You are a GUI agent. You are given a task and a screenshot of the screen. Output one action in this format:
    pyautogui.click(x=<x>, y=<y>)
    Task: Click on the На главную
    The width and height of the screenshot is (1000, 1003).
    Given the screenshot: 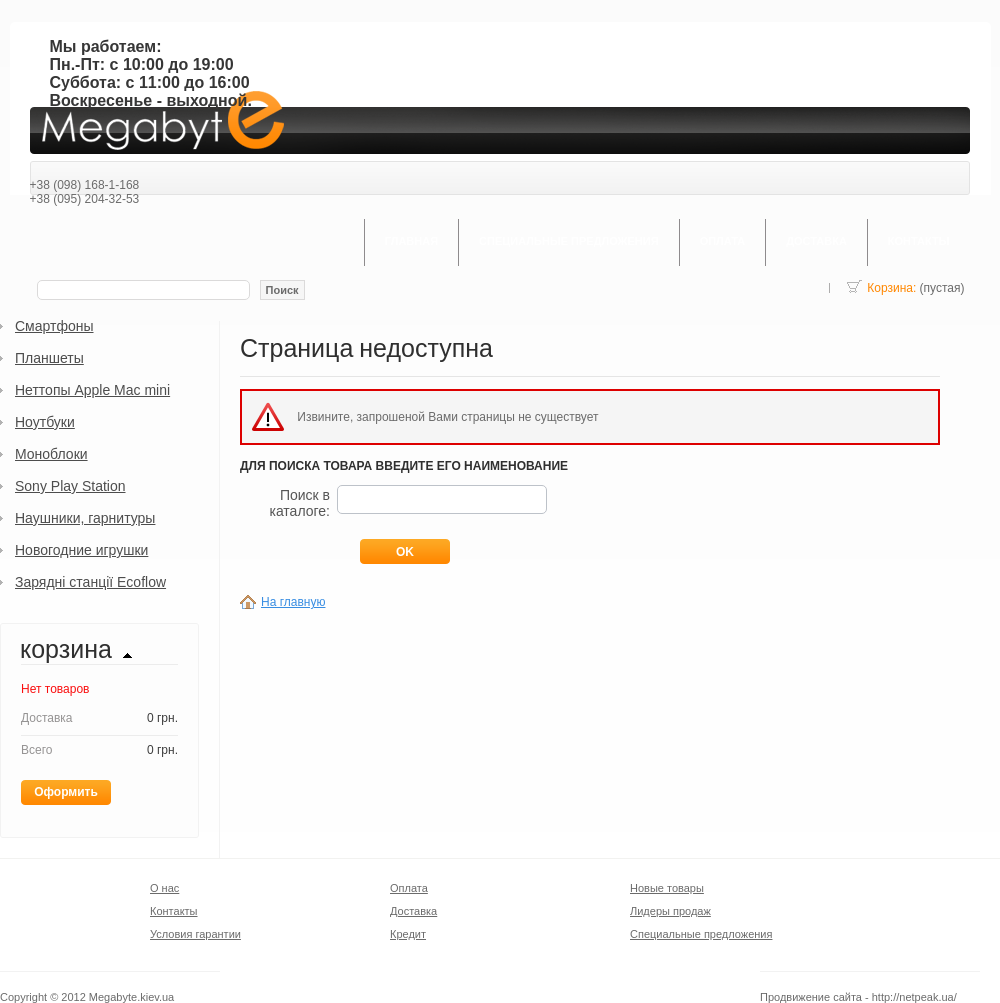 What is the action you would take?
    pyautogui.click(x=293, y=602)
    